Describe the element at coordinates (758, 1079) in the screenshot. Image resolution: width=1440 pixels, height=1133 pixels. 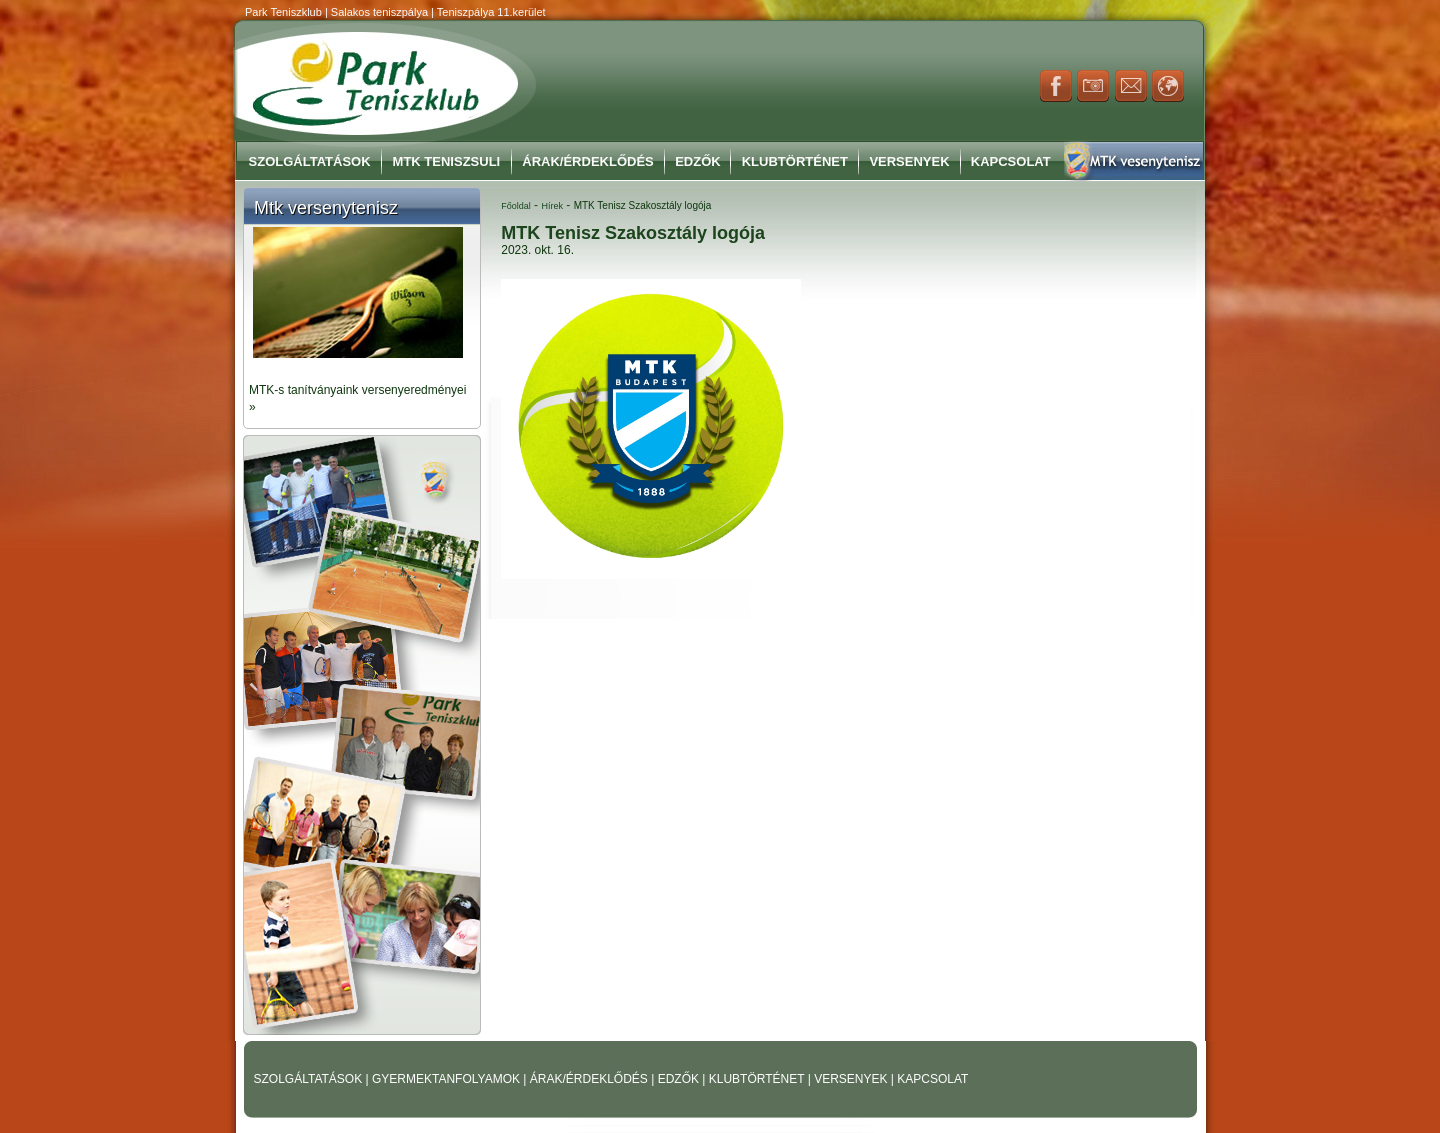
I see `KLUBTÖRTÉNET` at that location.